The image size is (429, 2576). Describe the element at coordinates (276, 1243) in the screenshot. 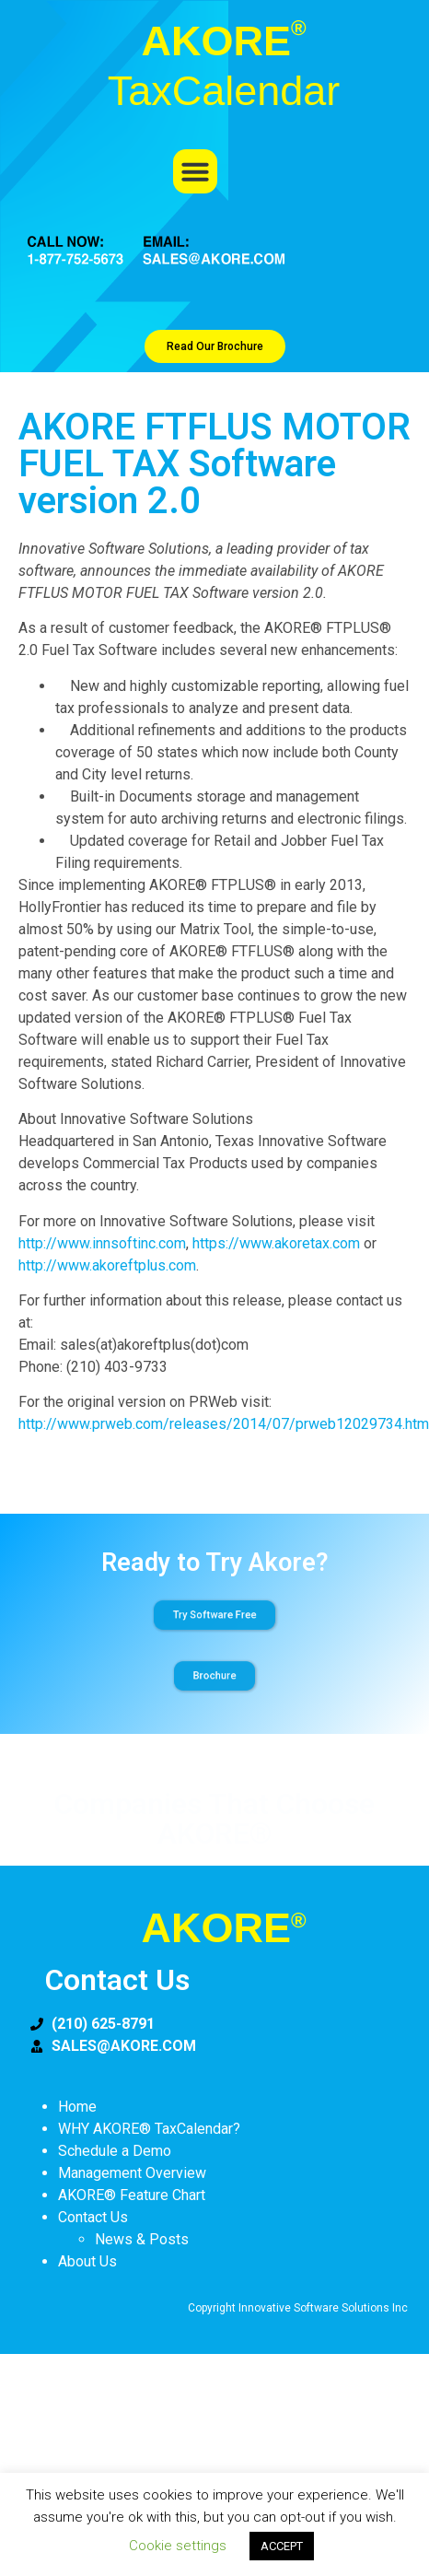

I see `https://www.akoretax.com` at that location.